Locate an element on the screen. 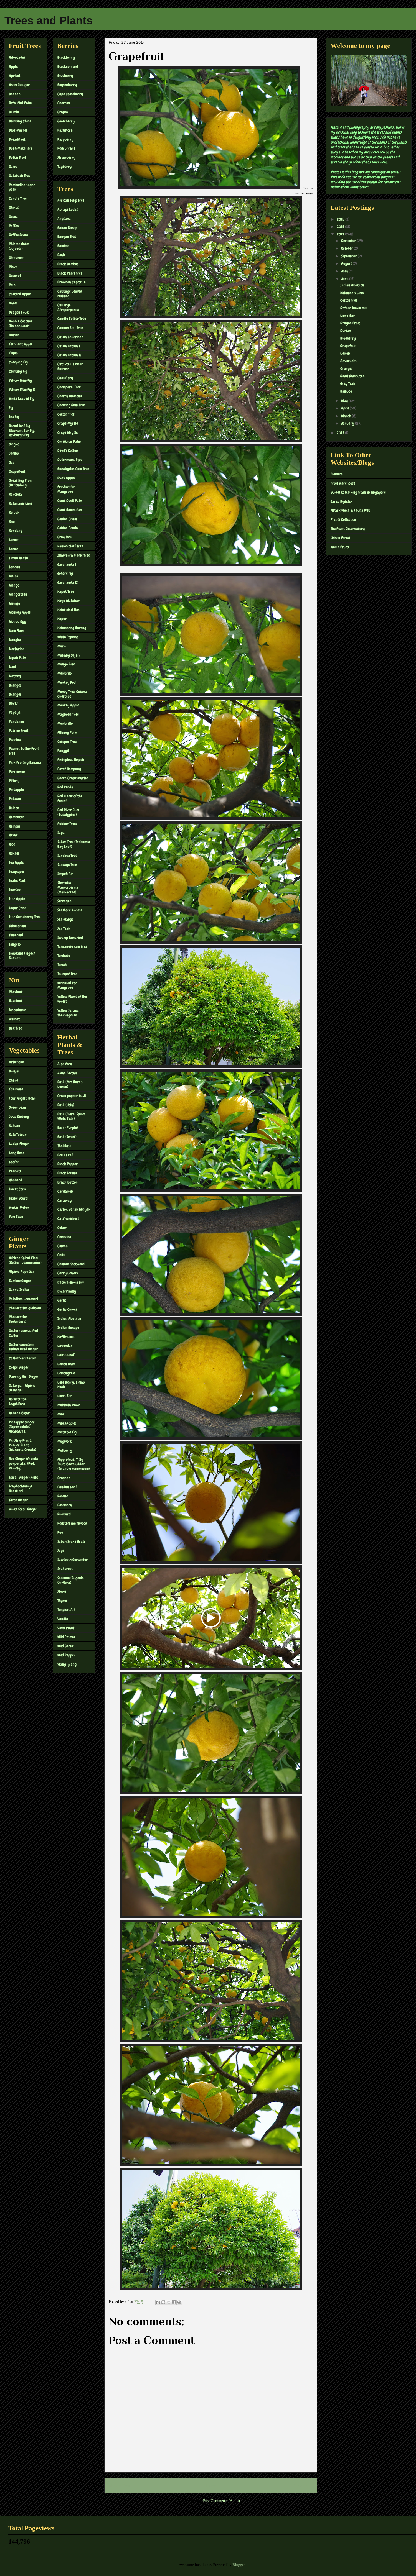 Image resolution: width=416 pixels, height=2576 pixels. Four Angled Bean is located at coordinates (22, 1098).